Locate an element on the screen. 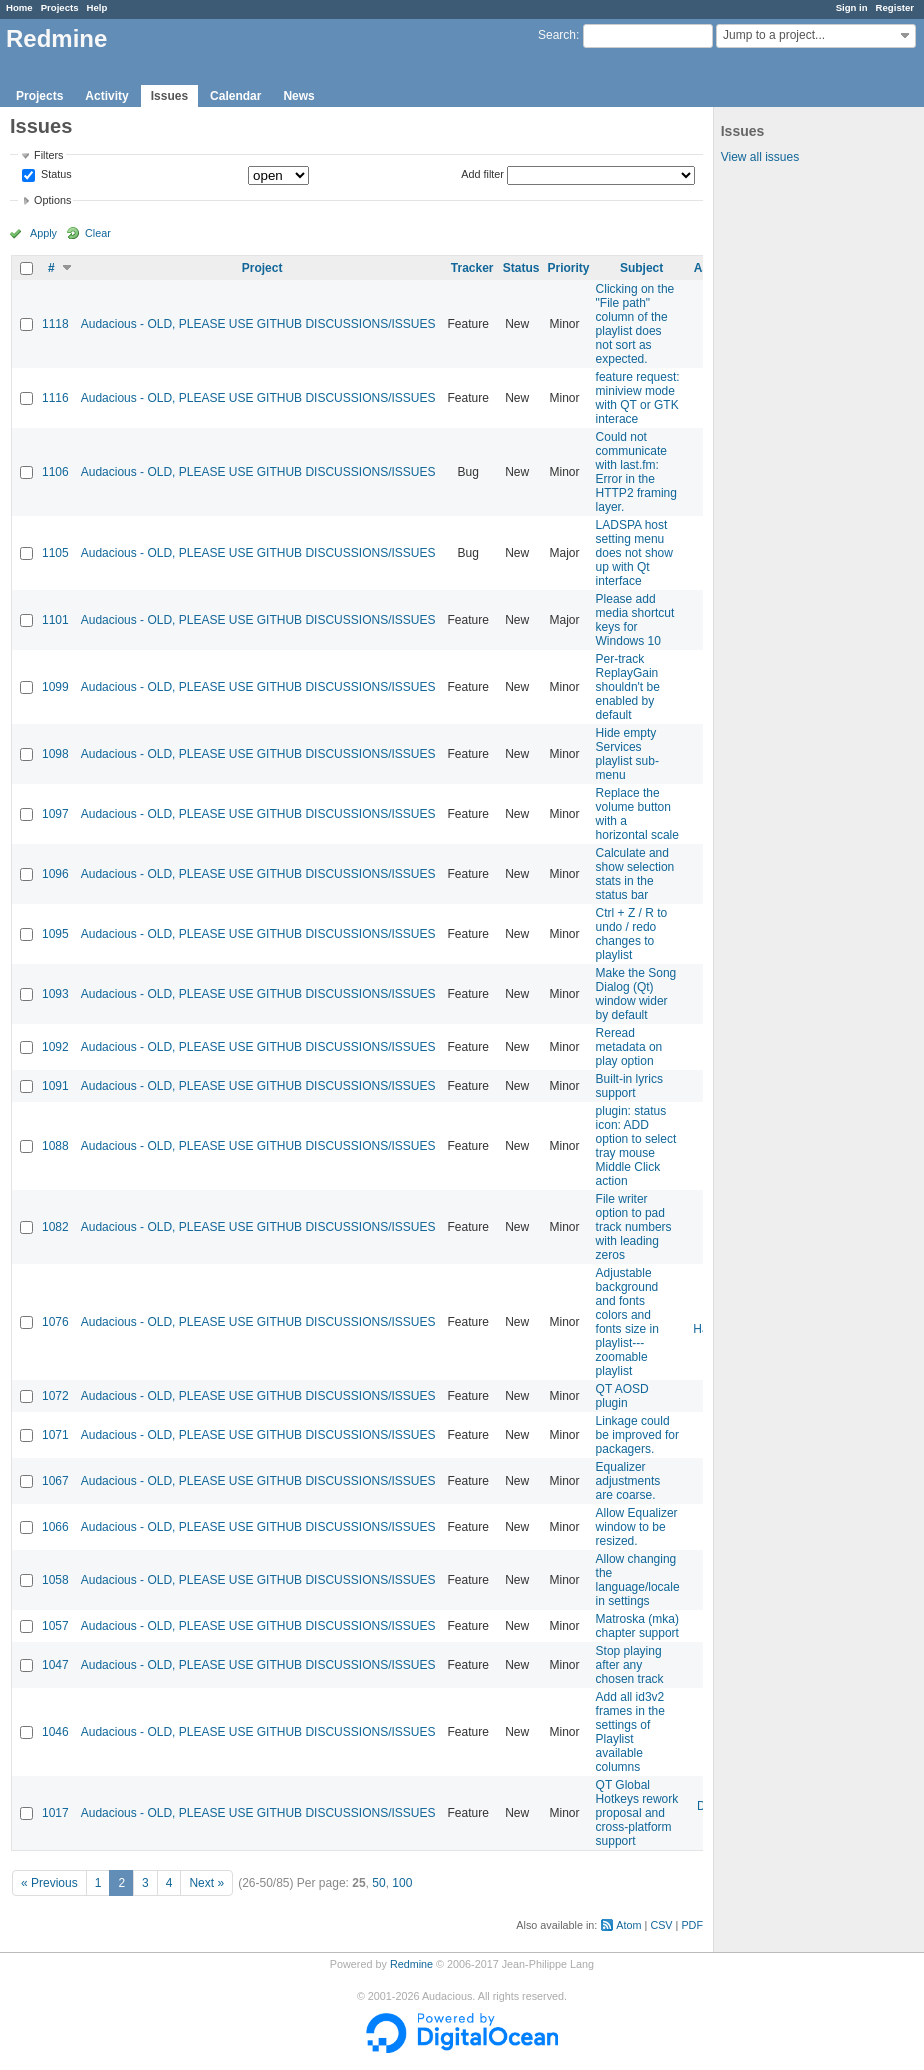 This screenshot has width=924, height=2070. Per-track ReplayGain shouldn't be enabled by default is located at coordinates (628, 687).